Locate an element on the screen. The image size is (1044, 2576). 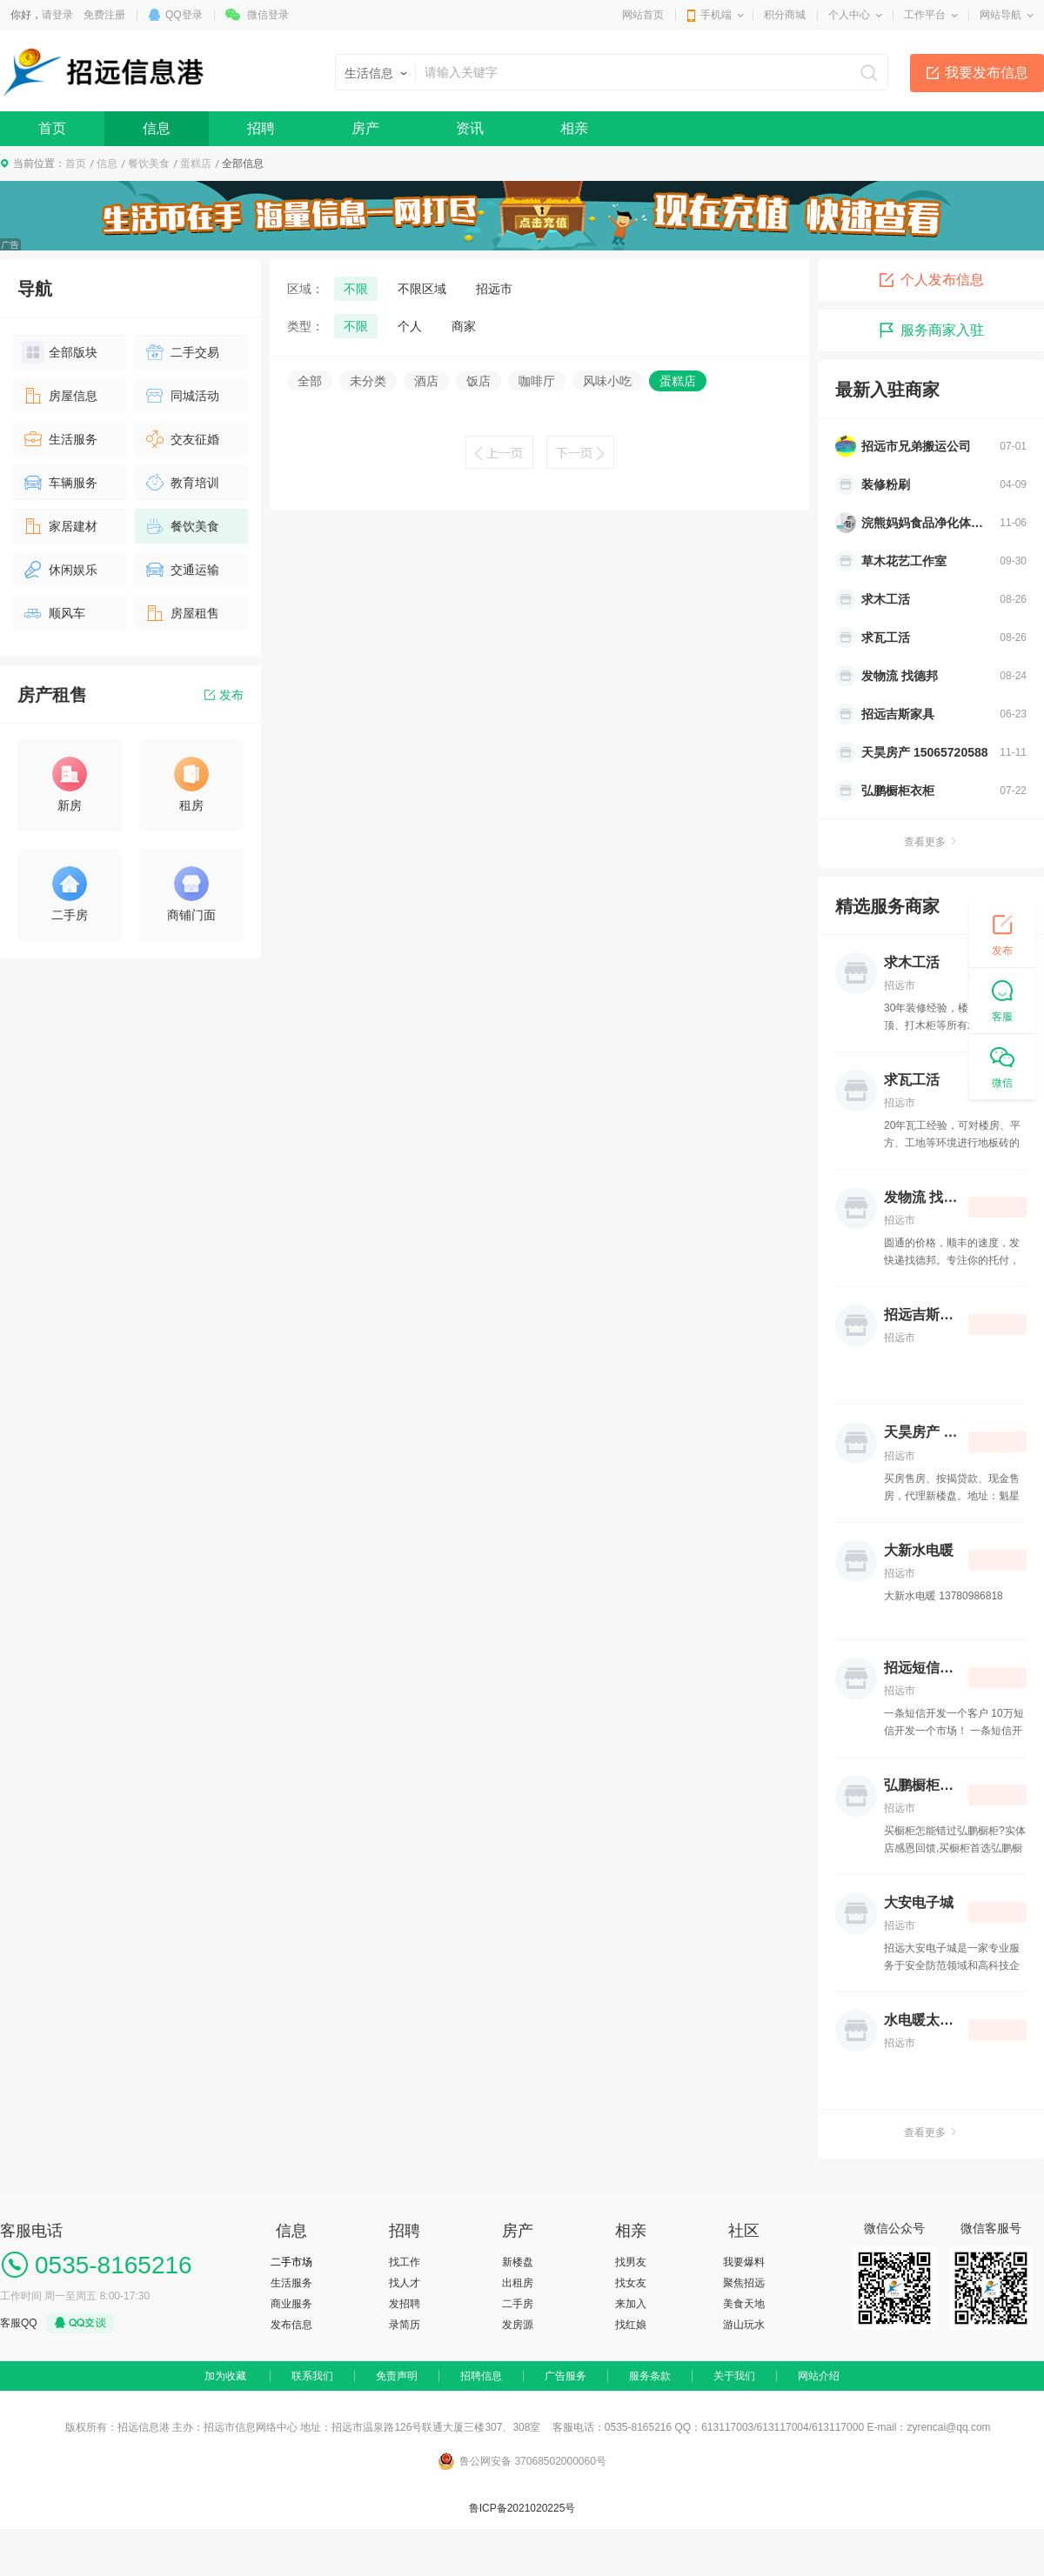
联系我们 is located at coordinates (312, 2376).